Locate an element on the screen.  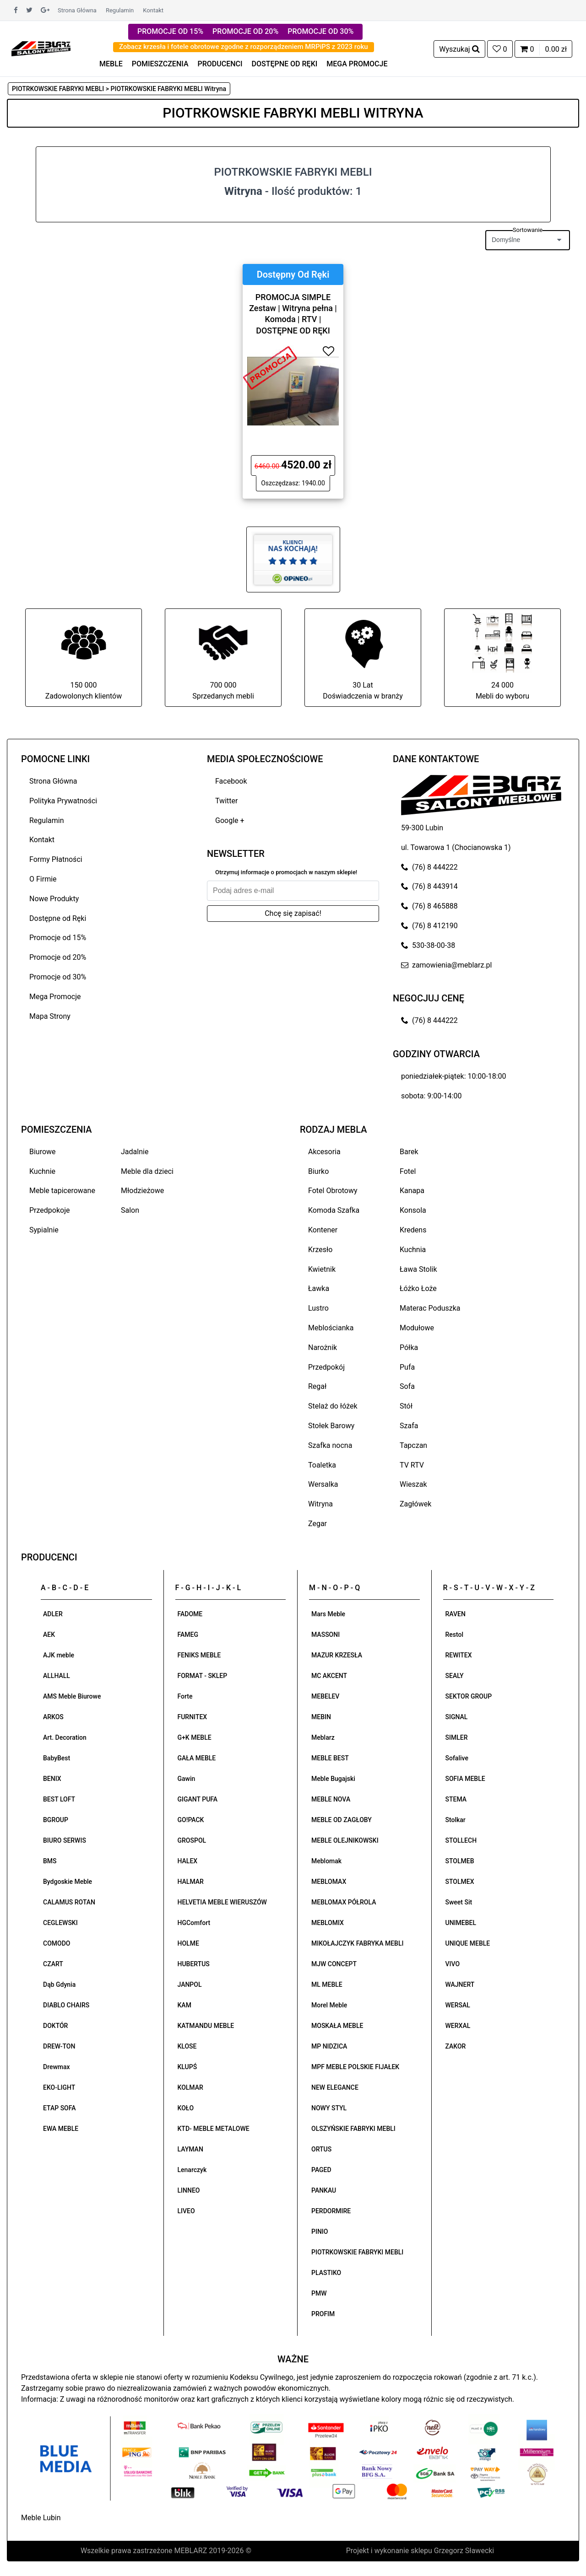
Akcesoria is located at coordinates (324, 1151).